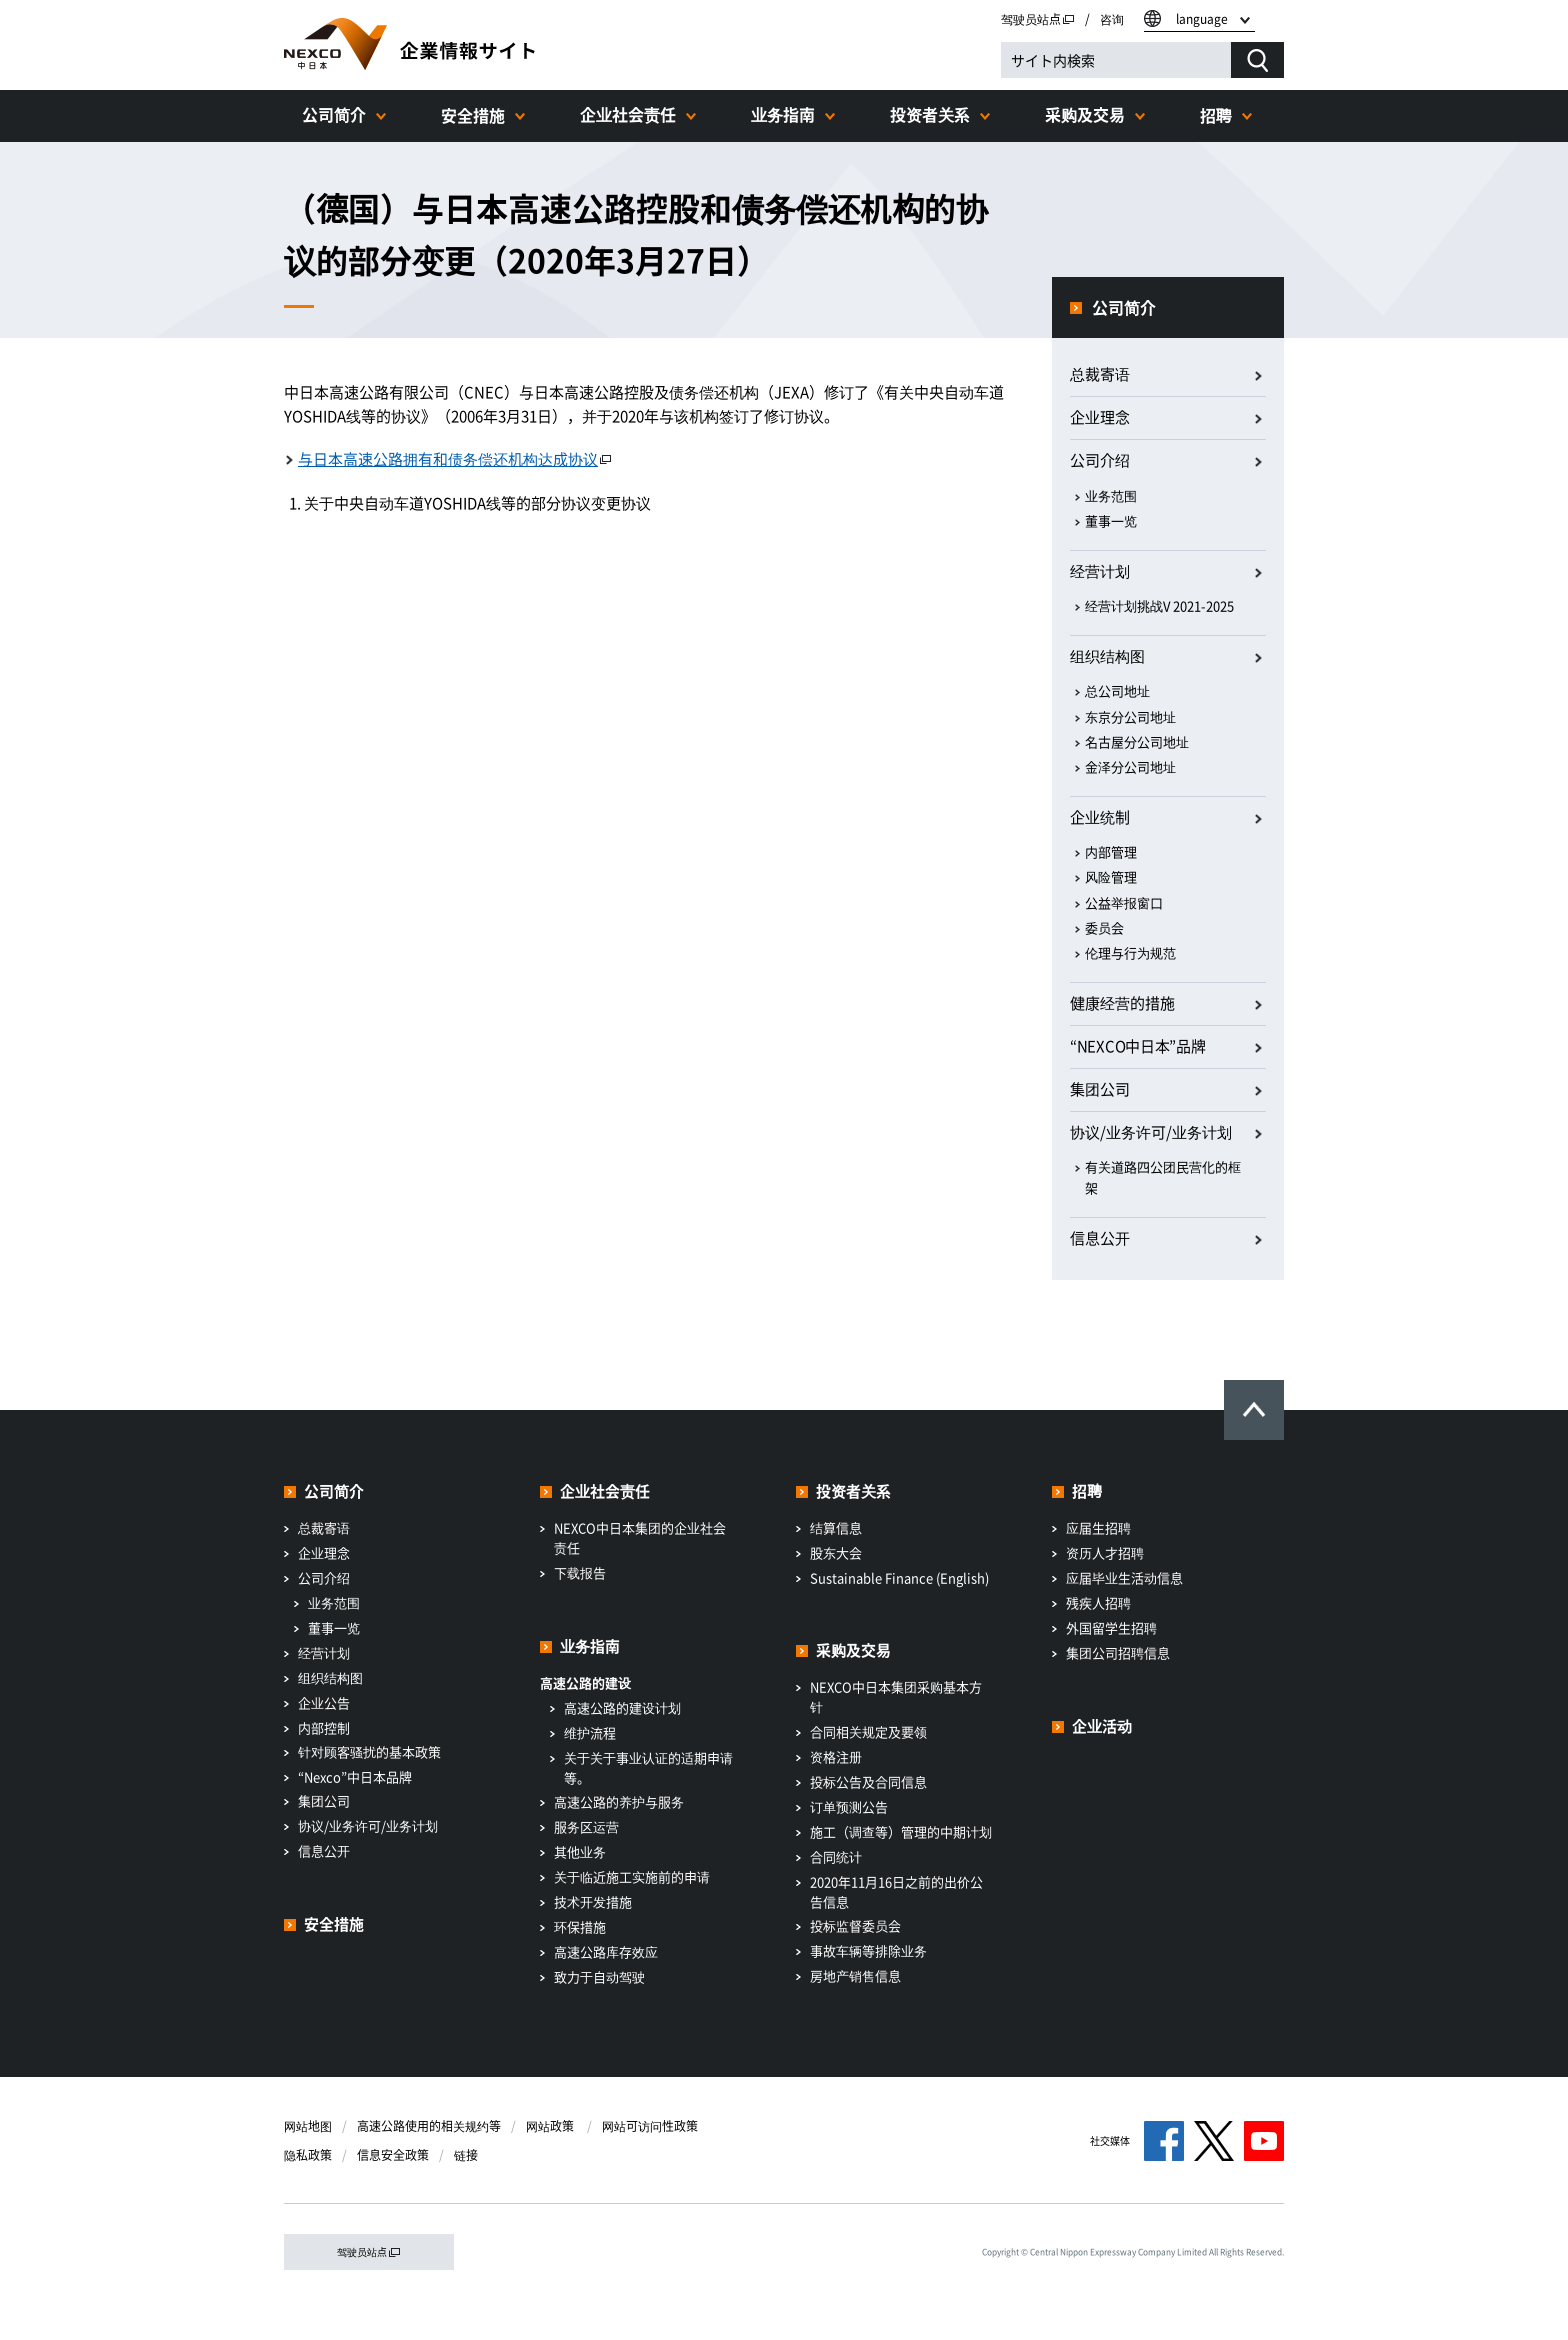 This screenshot has height=2340, width=1568. I want to click on 协议/业务许可/业务计划, so click(368, 1825).